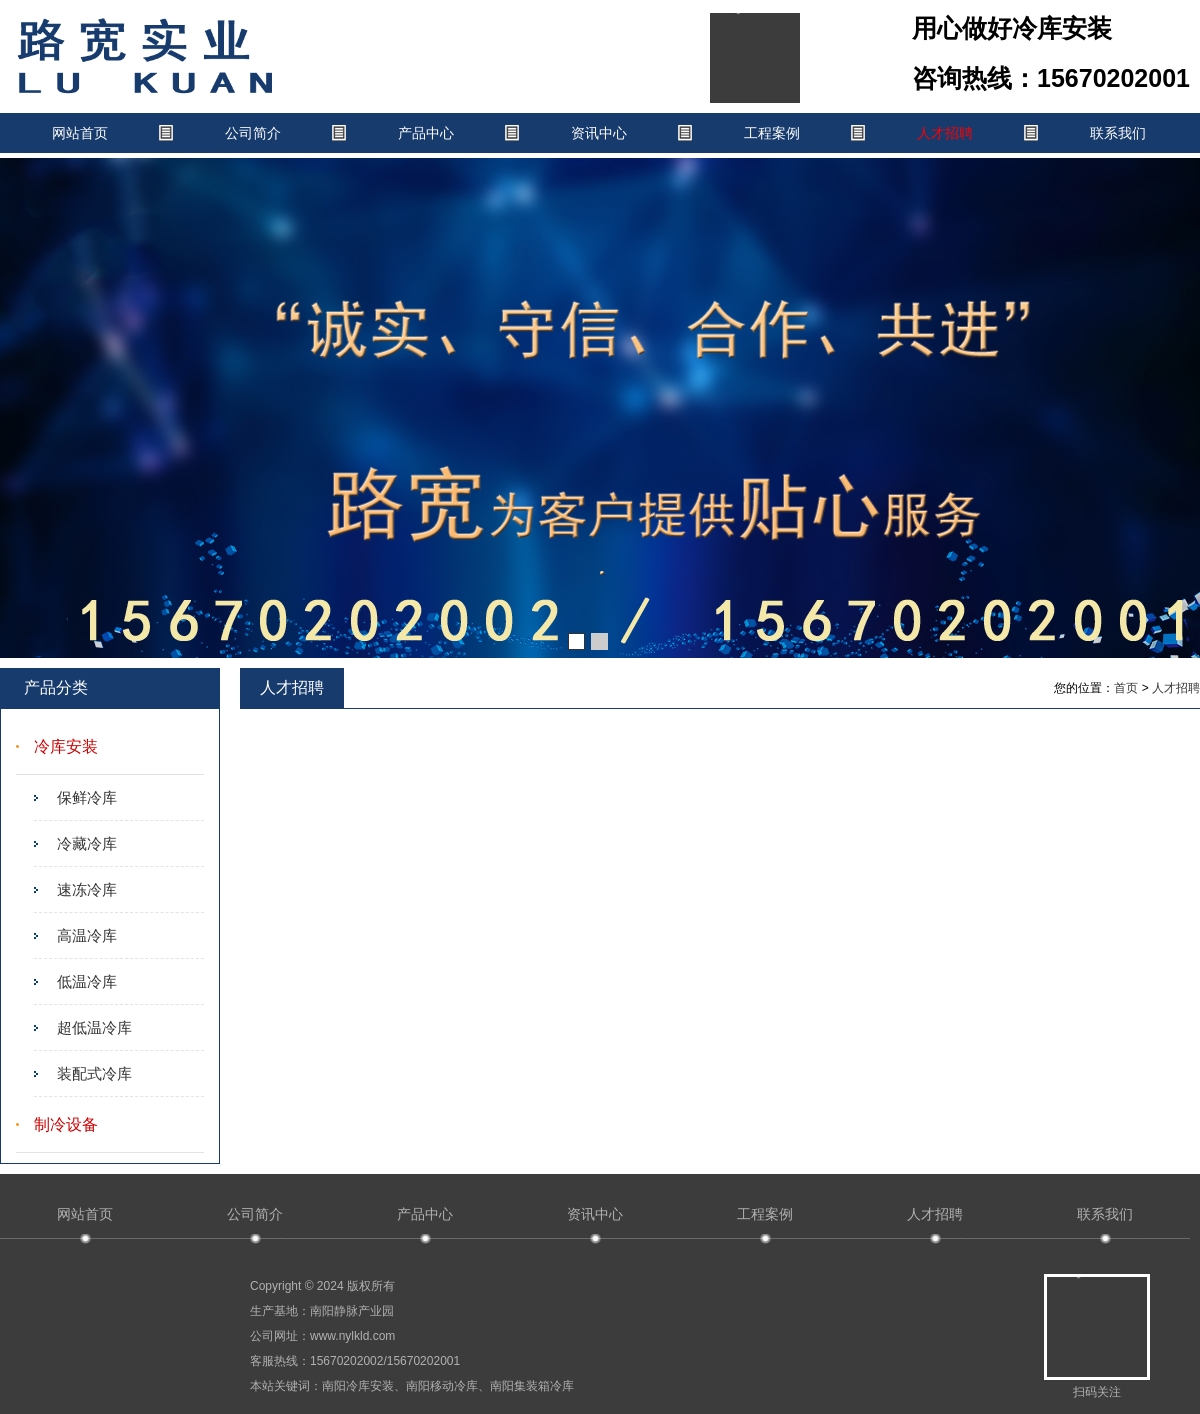  What do you see at coordinates (87, 981) in the screenshot?
I see `低温冷库` at bounding box center [87, 981].